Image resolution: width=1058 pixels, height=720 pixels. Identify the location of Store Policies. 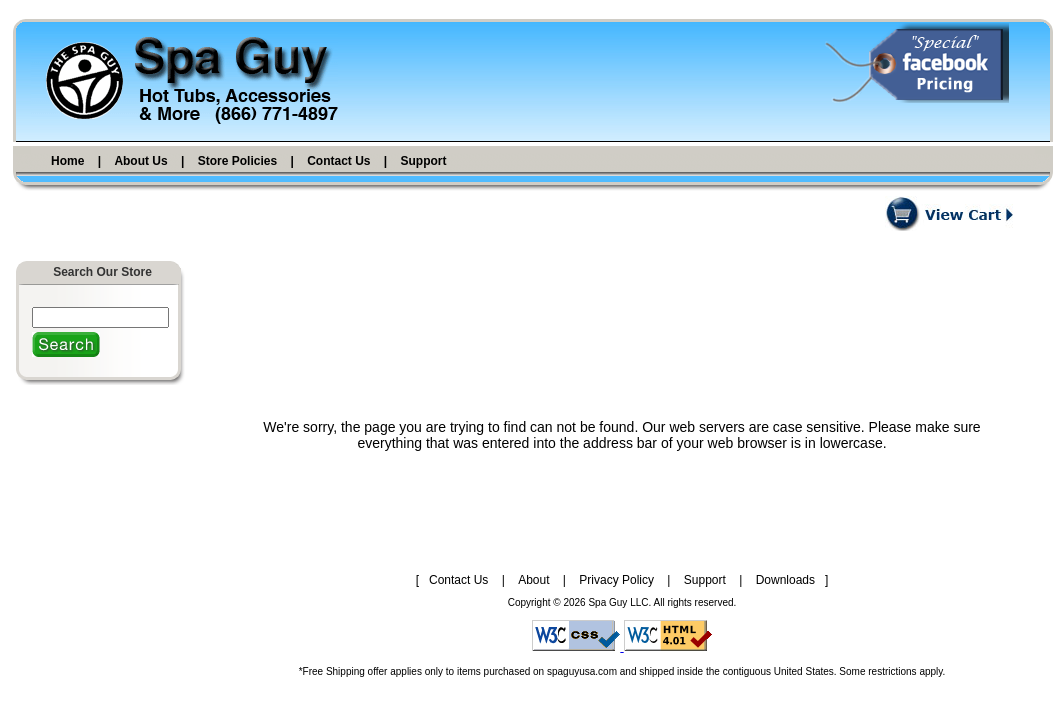
(237, 161).